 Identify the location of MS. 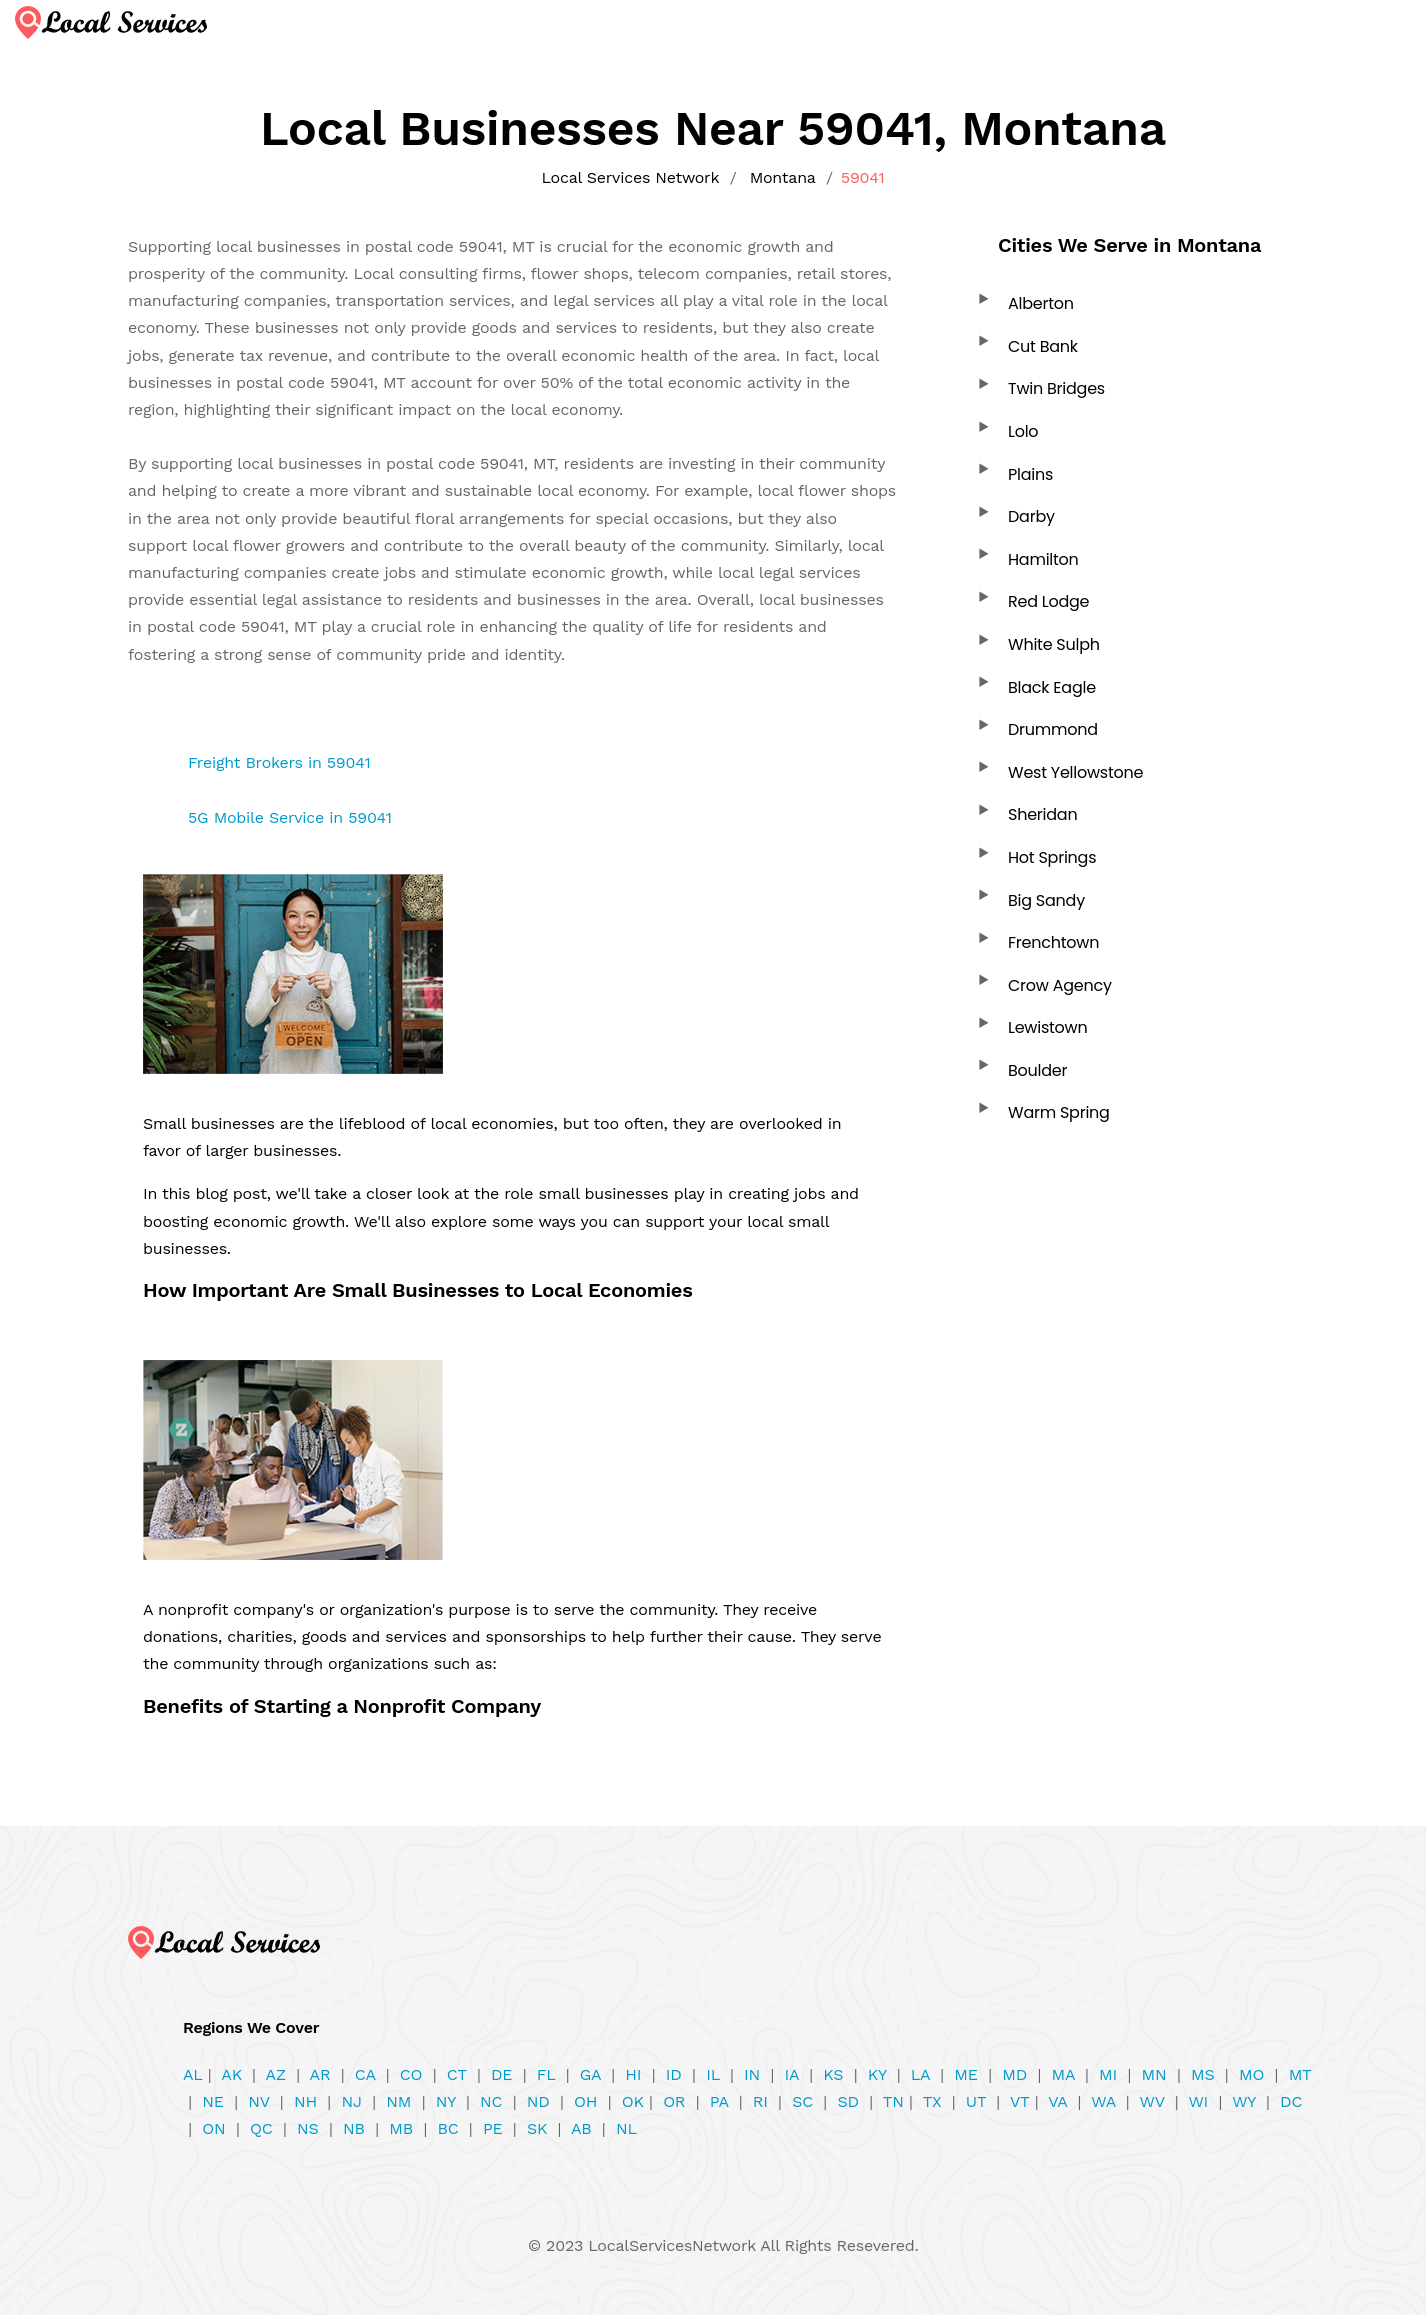
(1202, 2074).